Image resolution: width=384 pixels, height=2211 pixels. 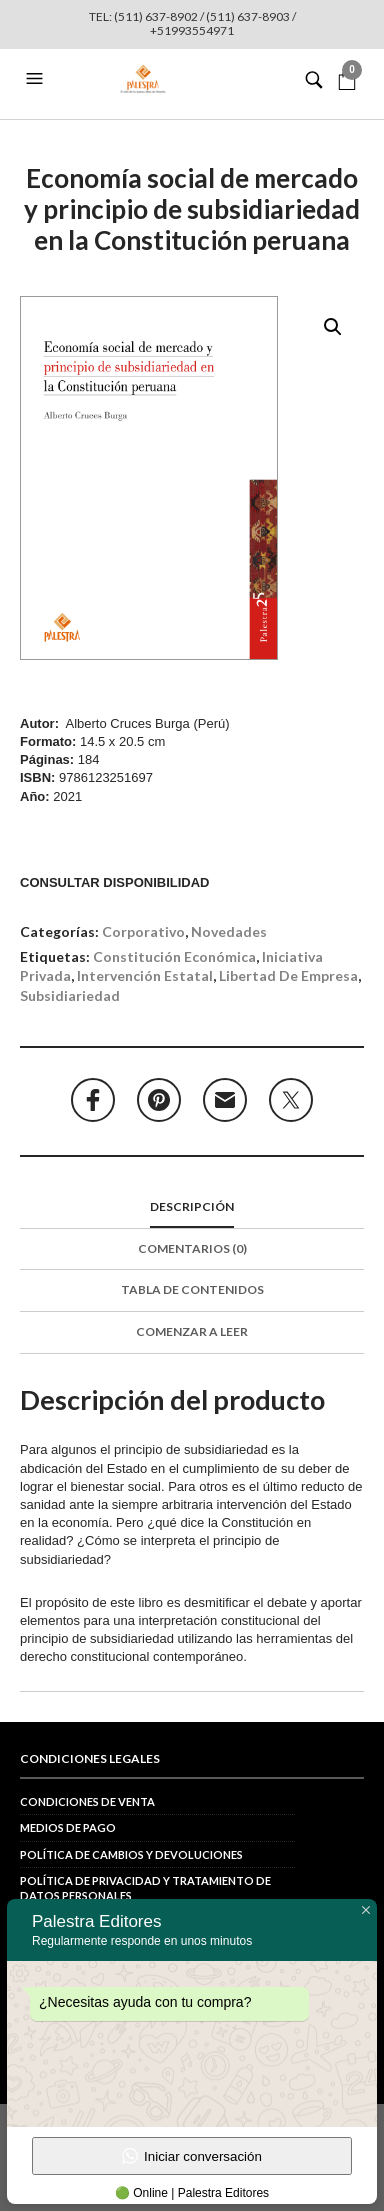 I want to click on libertad de empresa, so click(x=288, y=975).